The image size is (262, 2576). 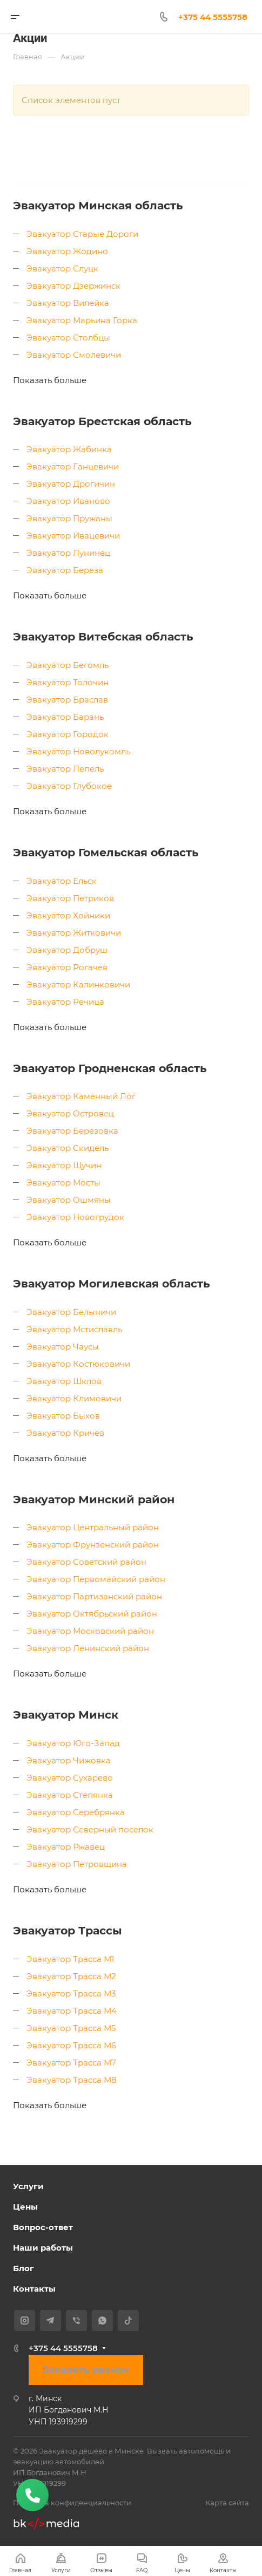 What do you see at coordinates (67, 665) in the screenshot?
I see `Эвакуатор Бегомль` at bounding box center [67, 665].